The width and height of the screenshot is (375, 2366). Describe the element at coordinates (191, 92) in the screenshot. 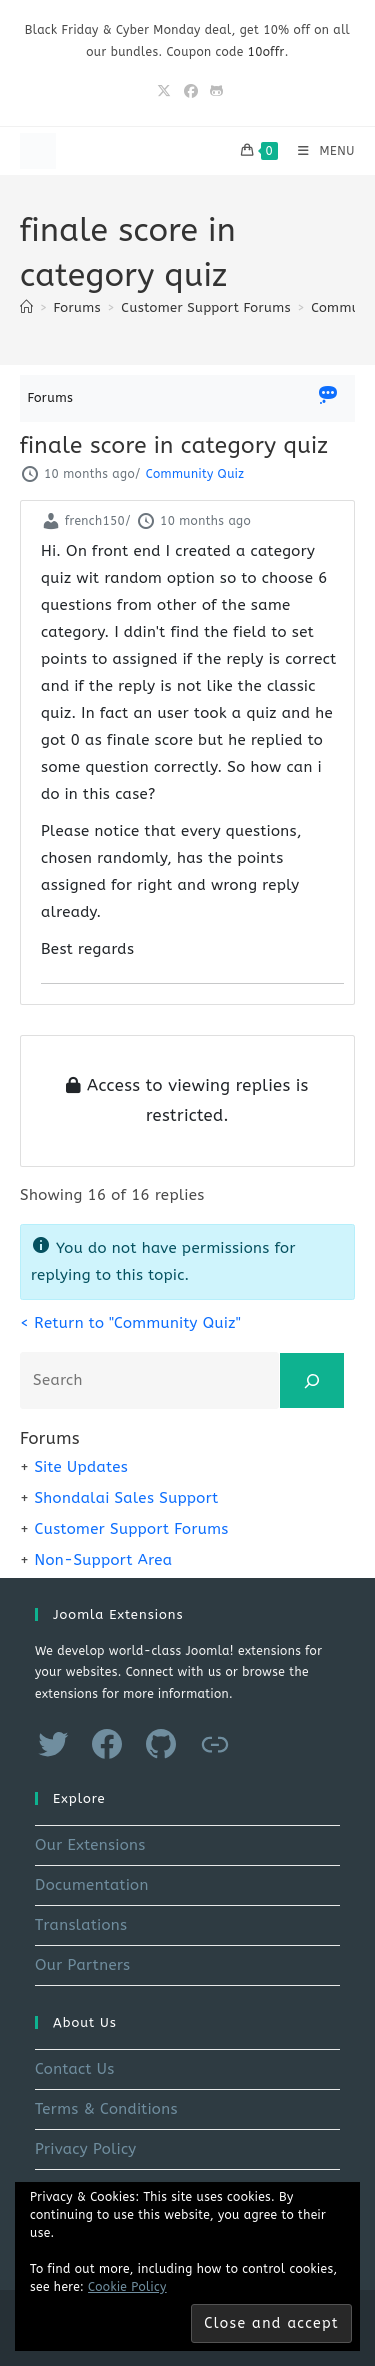

I see `[Facebook (opens in a new tab)]` at that location.